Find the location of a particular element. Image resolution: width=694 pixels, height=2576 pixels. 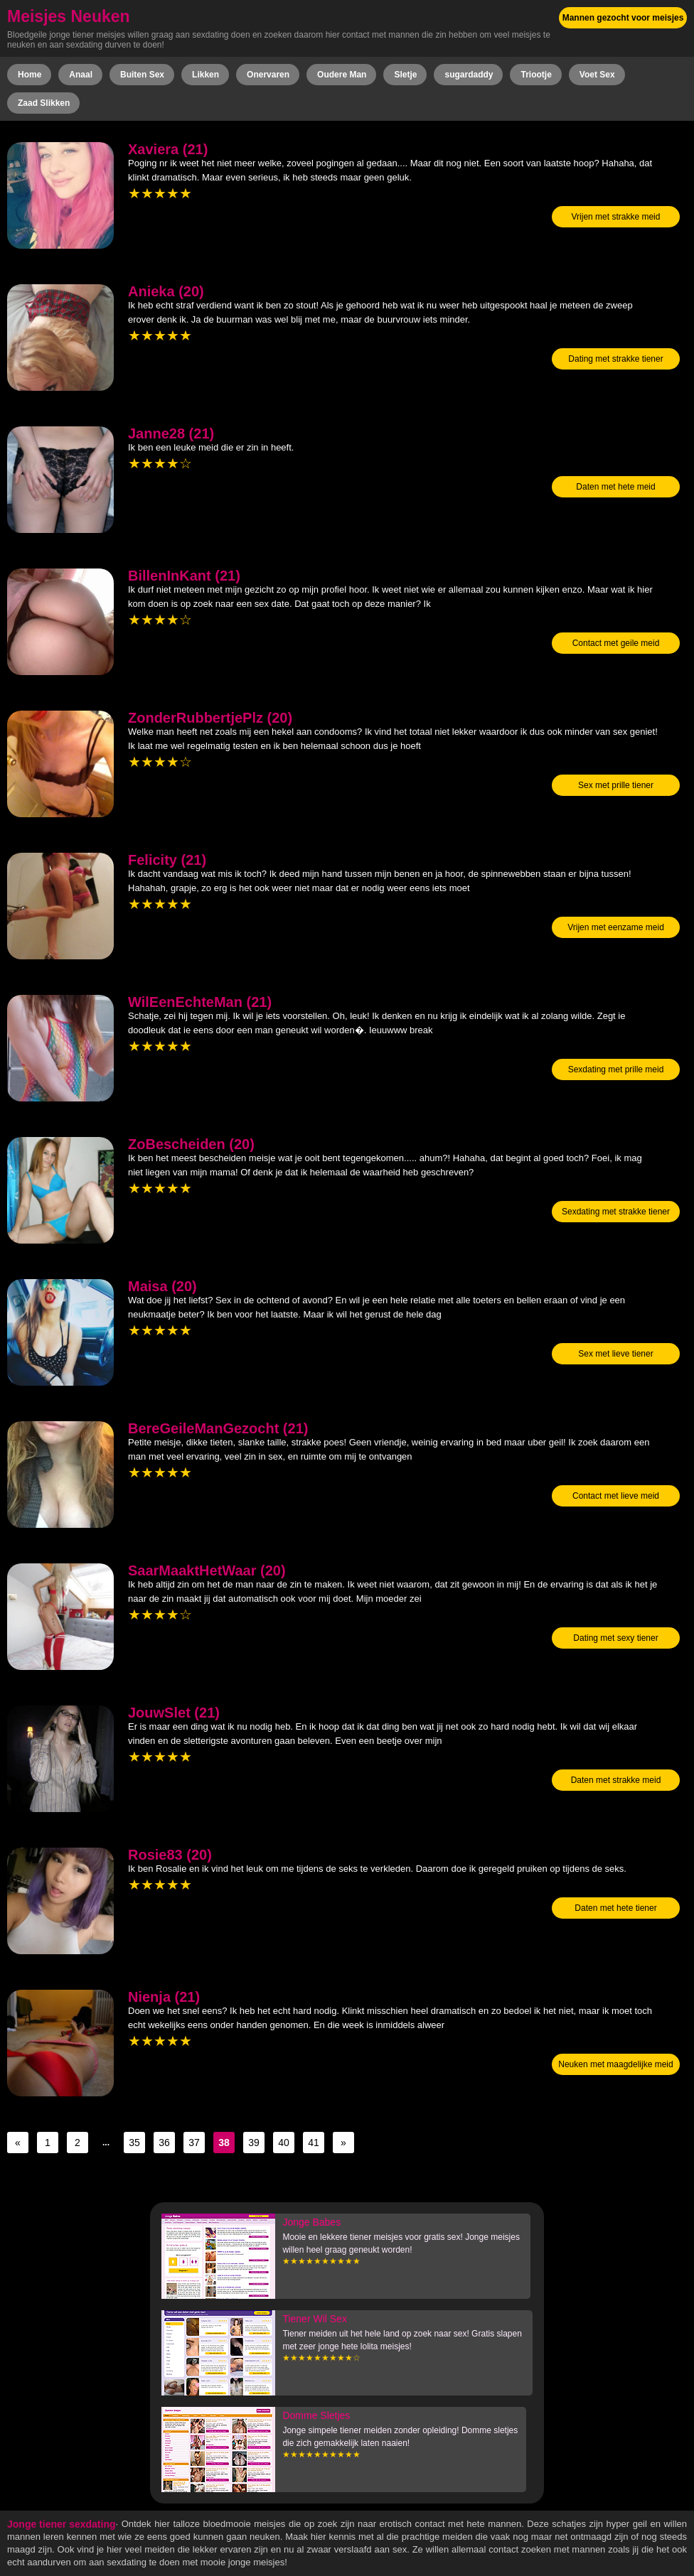

Anaal is located at coordinates (80, 75).